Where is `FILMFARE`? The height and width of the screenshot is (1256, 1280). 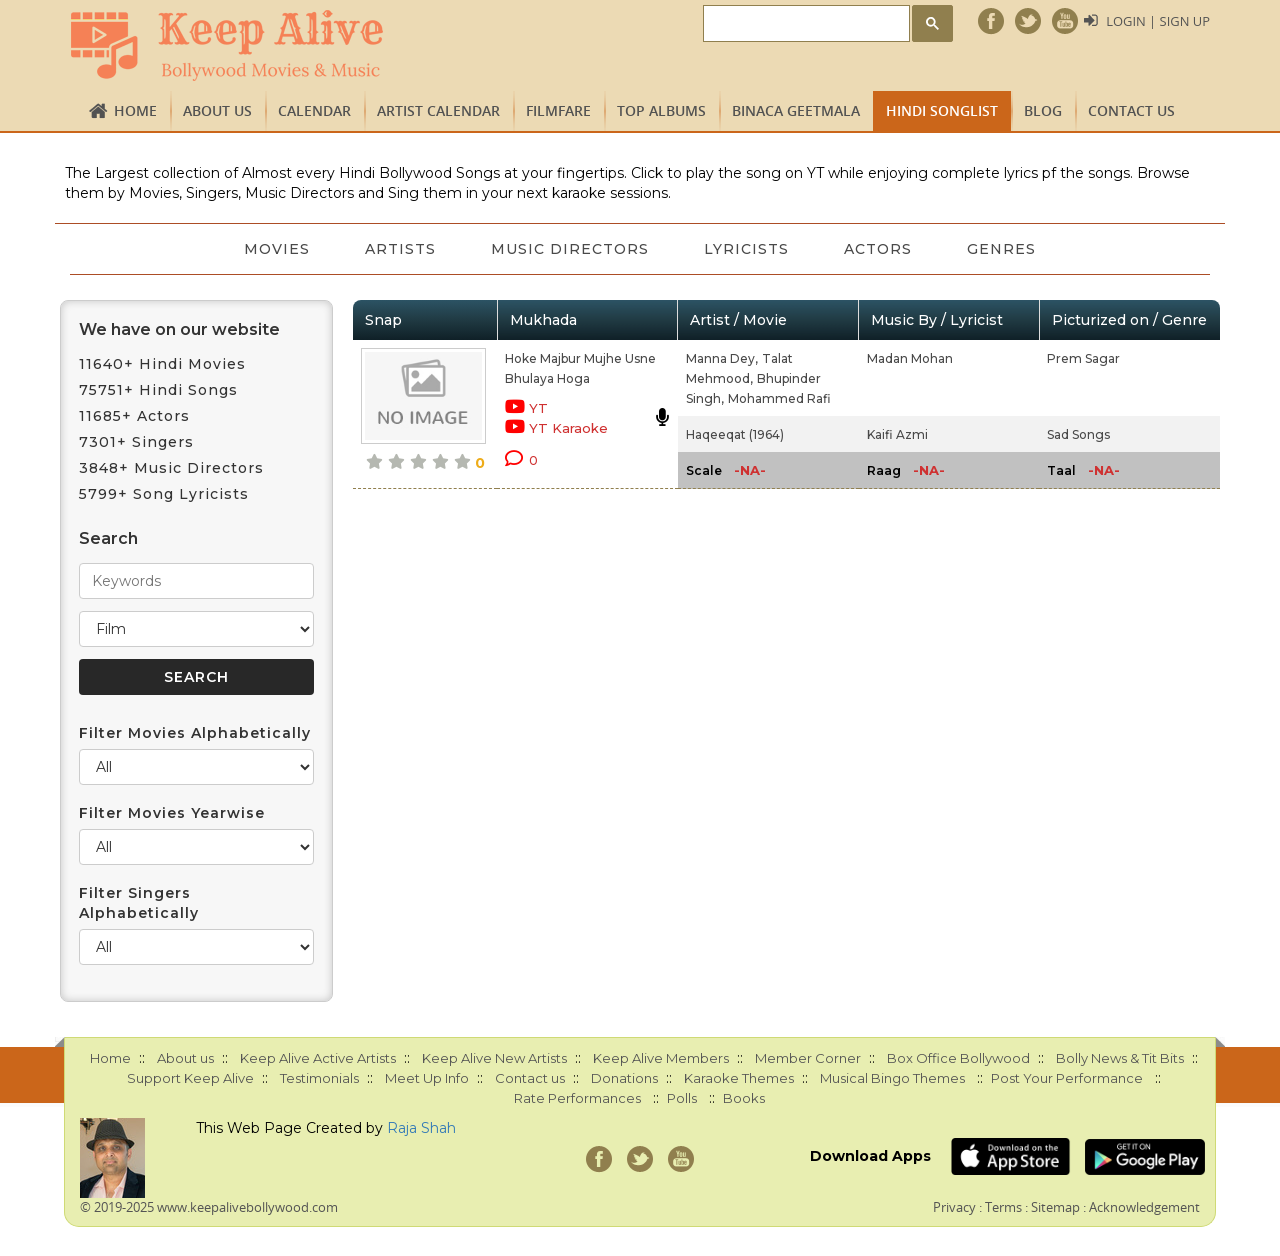 FILMFARE is located at coordinates (558, 110).